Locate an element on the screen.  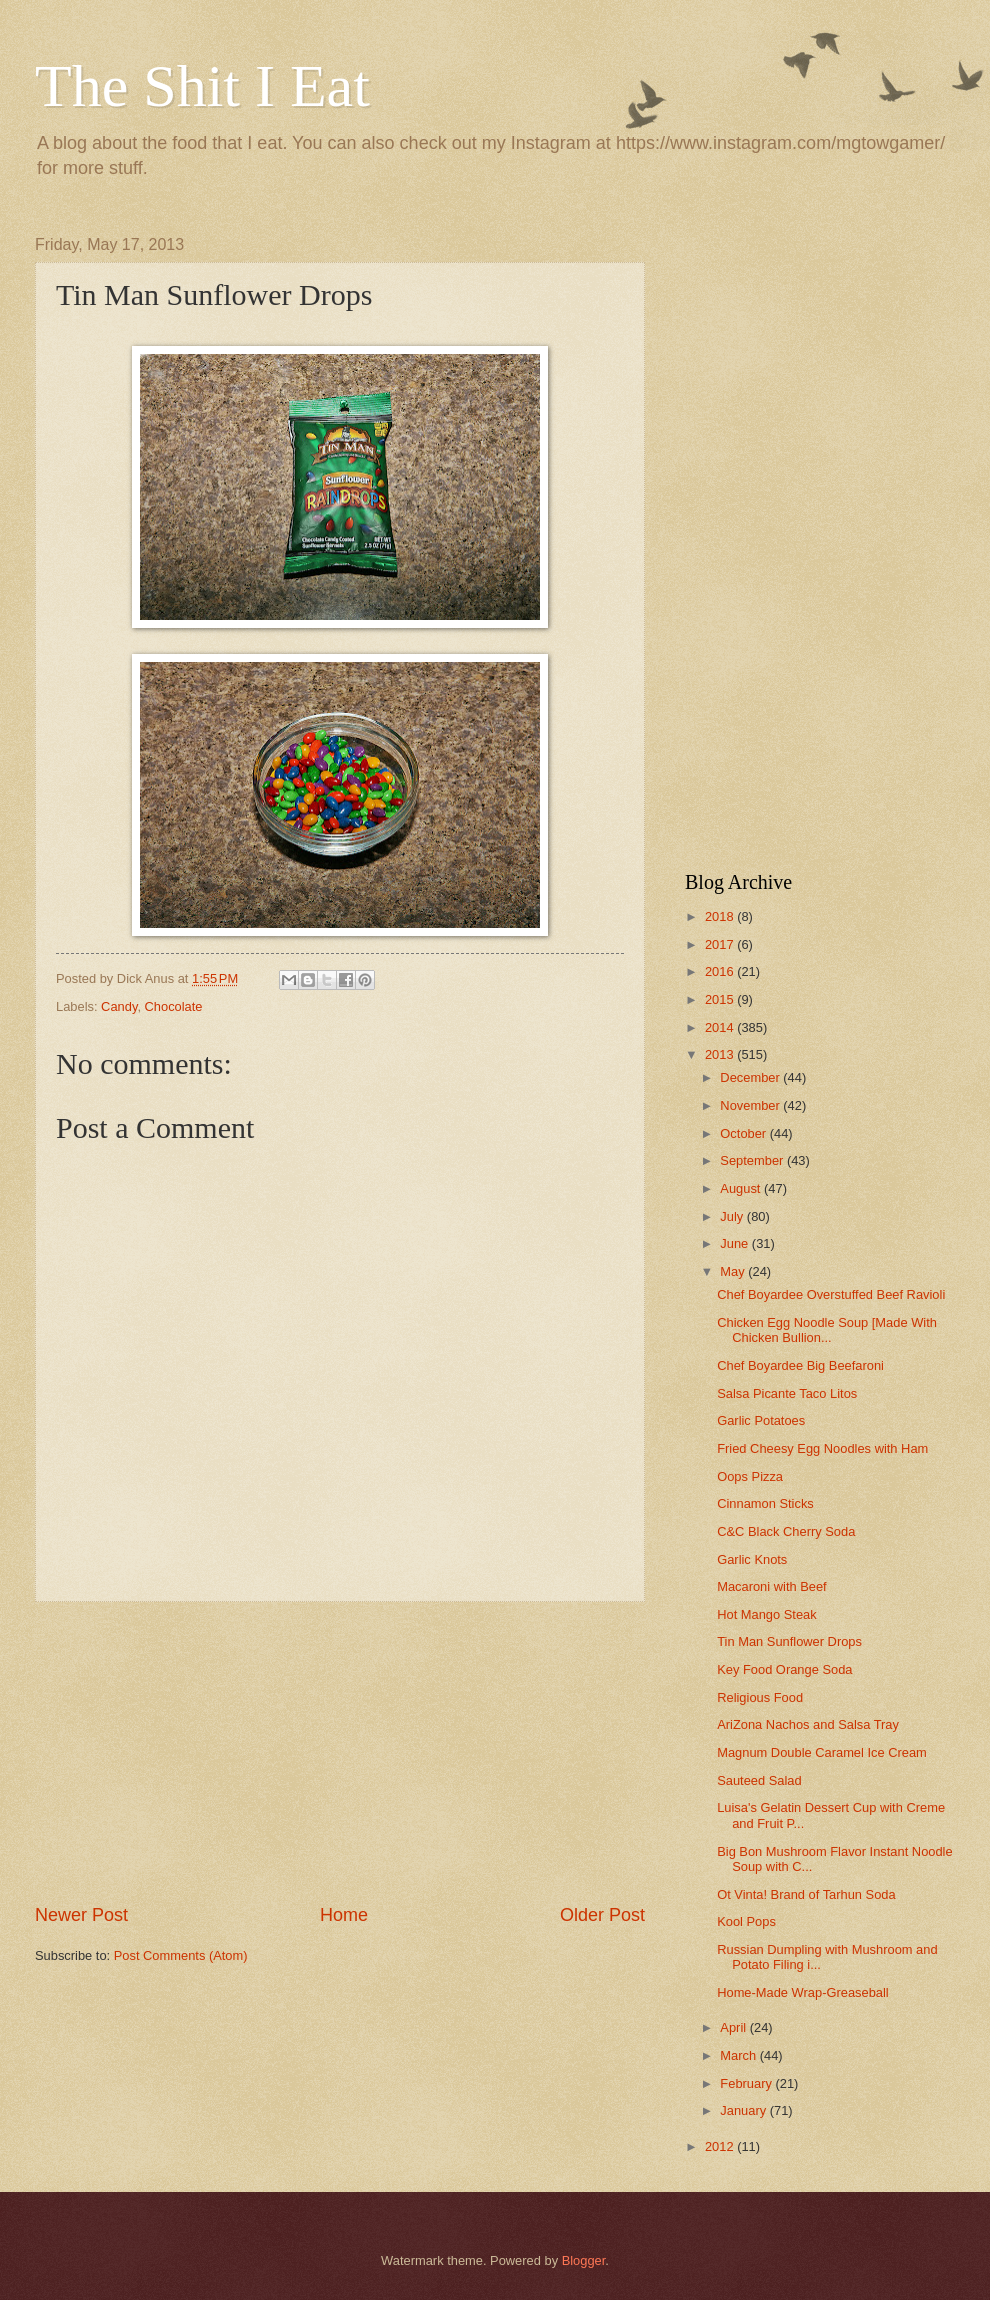
Sauteed Salad is located at coordinates (759, 1780).